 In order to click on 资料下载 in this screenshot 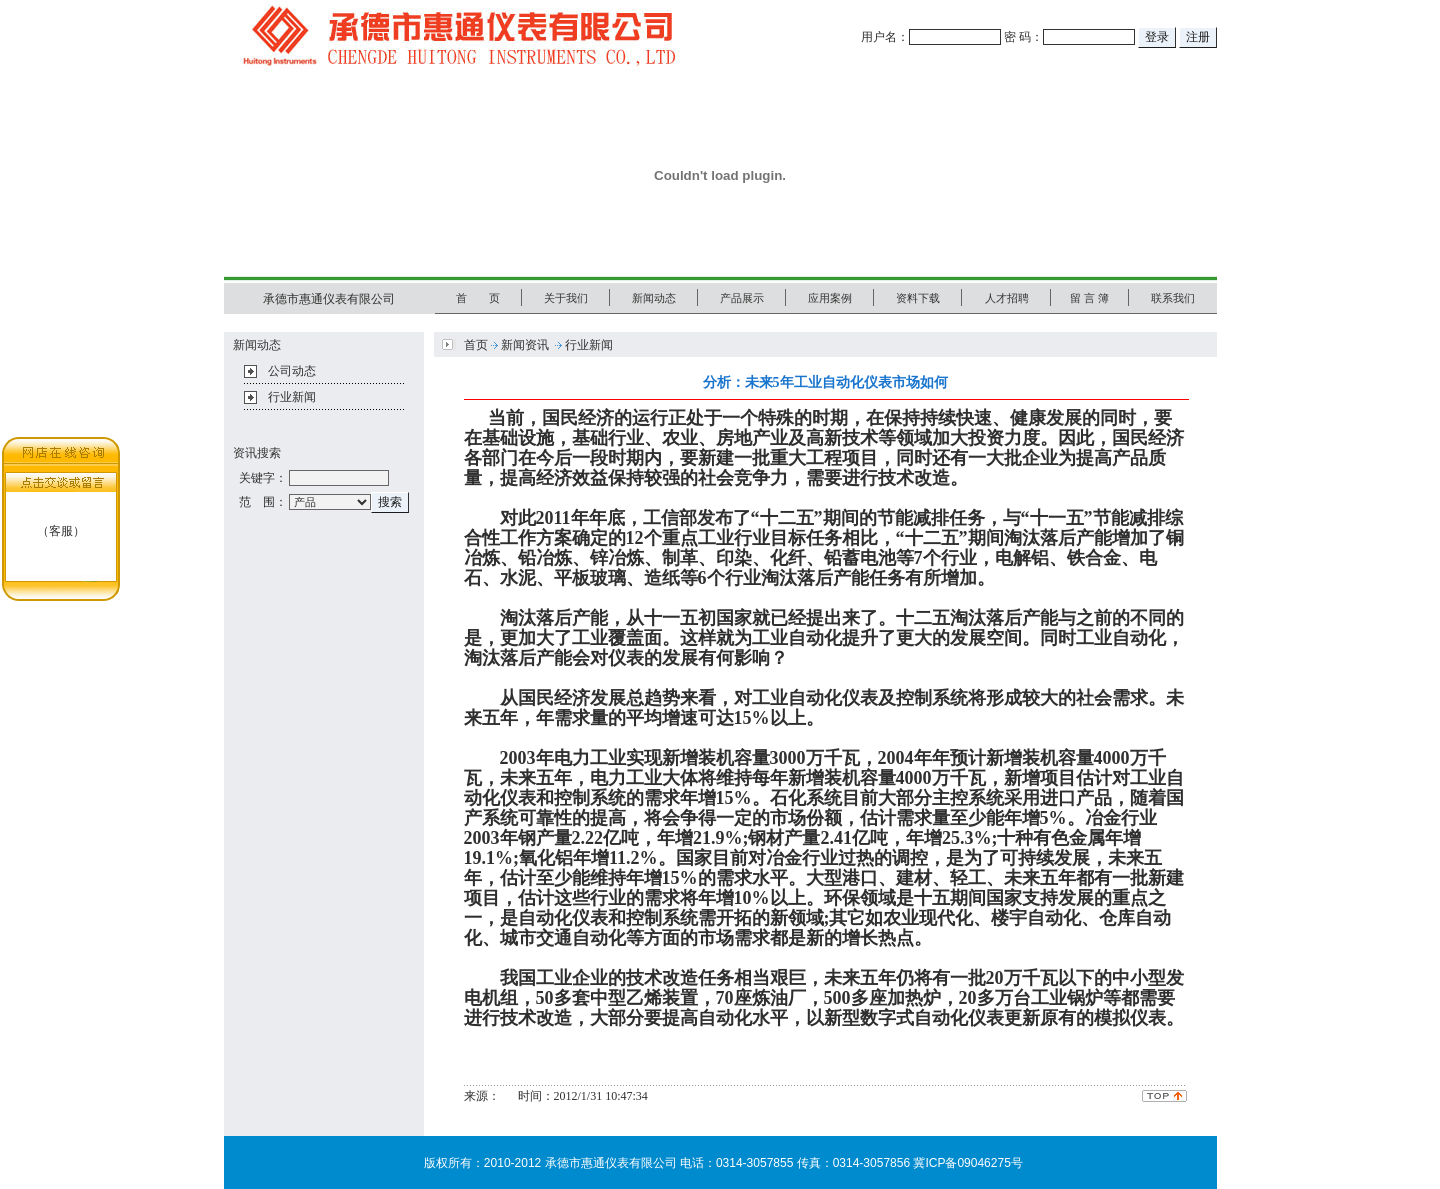, I will do `click(918, 298)`.